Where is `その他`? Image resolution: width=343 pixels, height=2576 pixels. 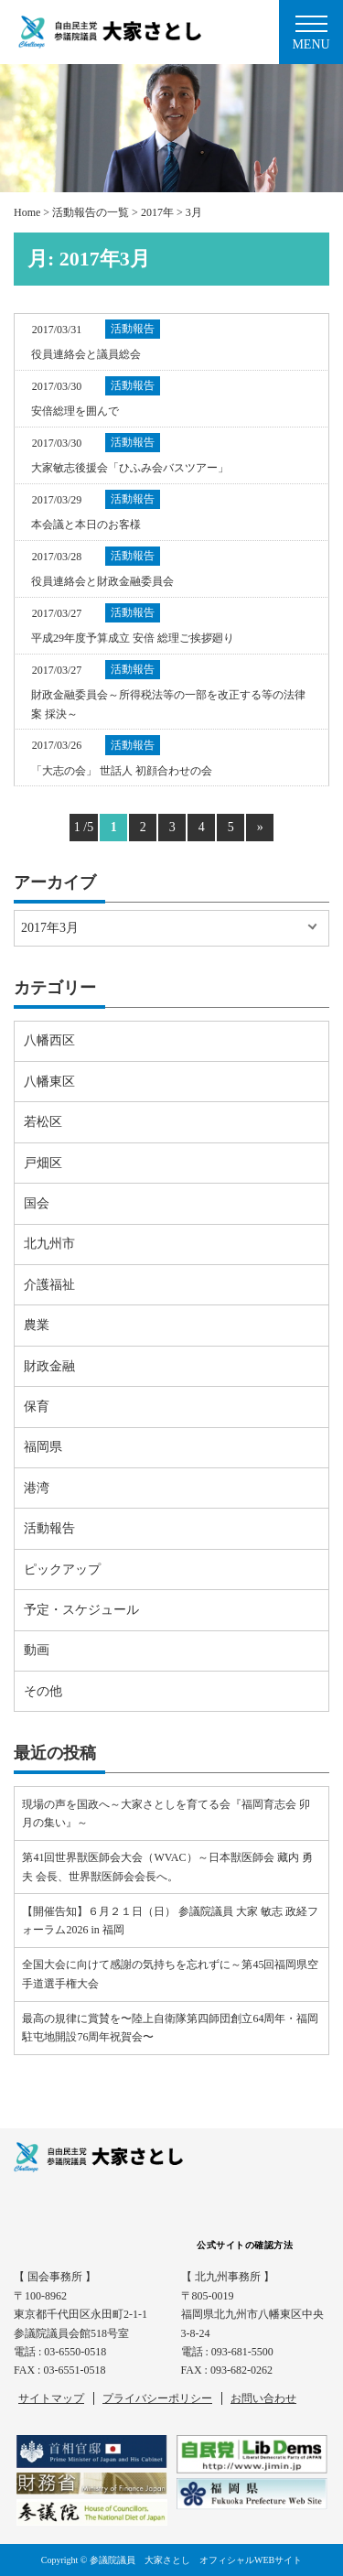 その他 is located at coordinates (43, 1691).